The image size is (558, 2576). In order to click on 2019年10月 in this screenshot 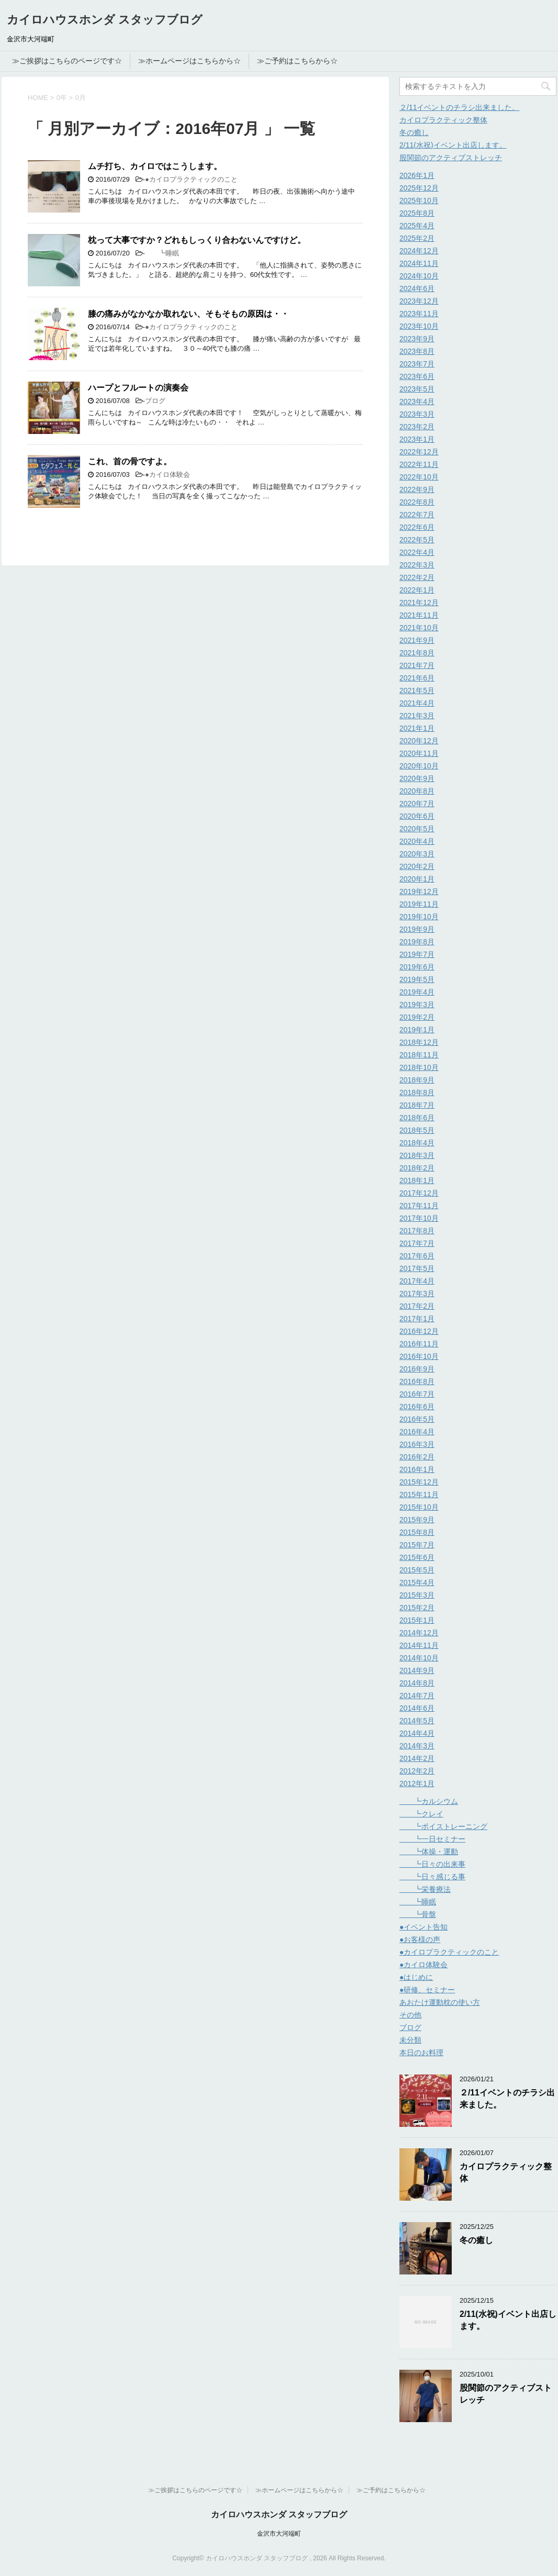, I will do `click(419, 916)`.